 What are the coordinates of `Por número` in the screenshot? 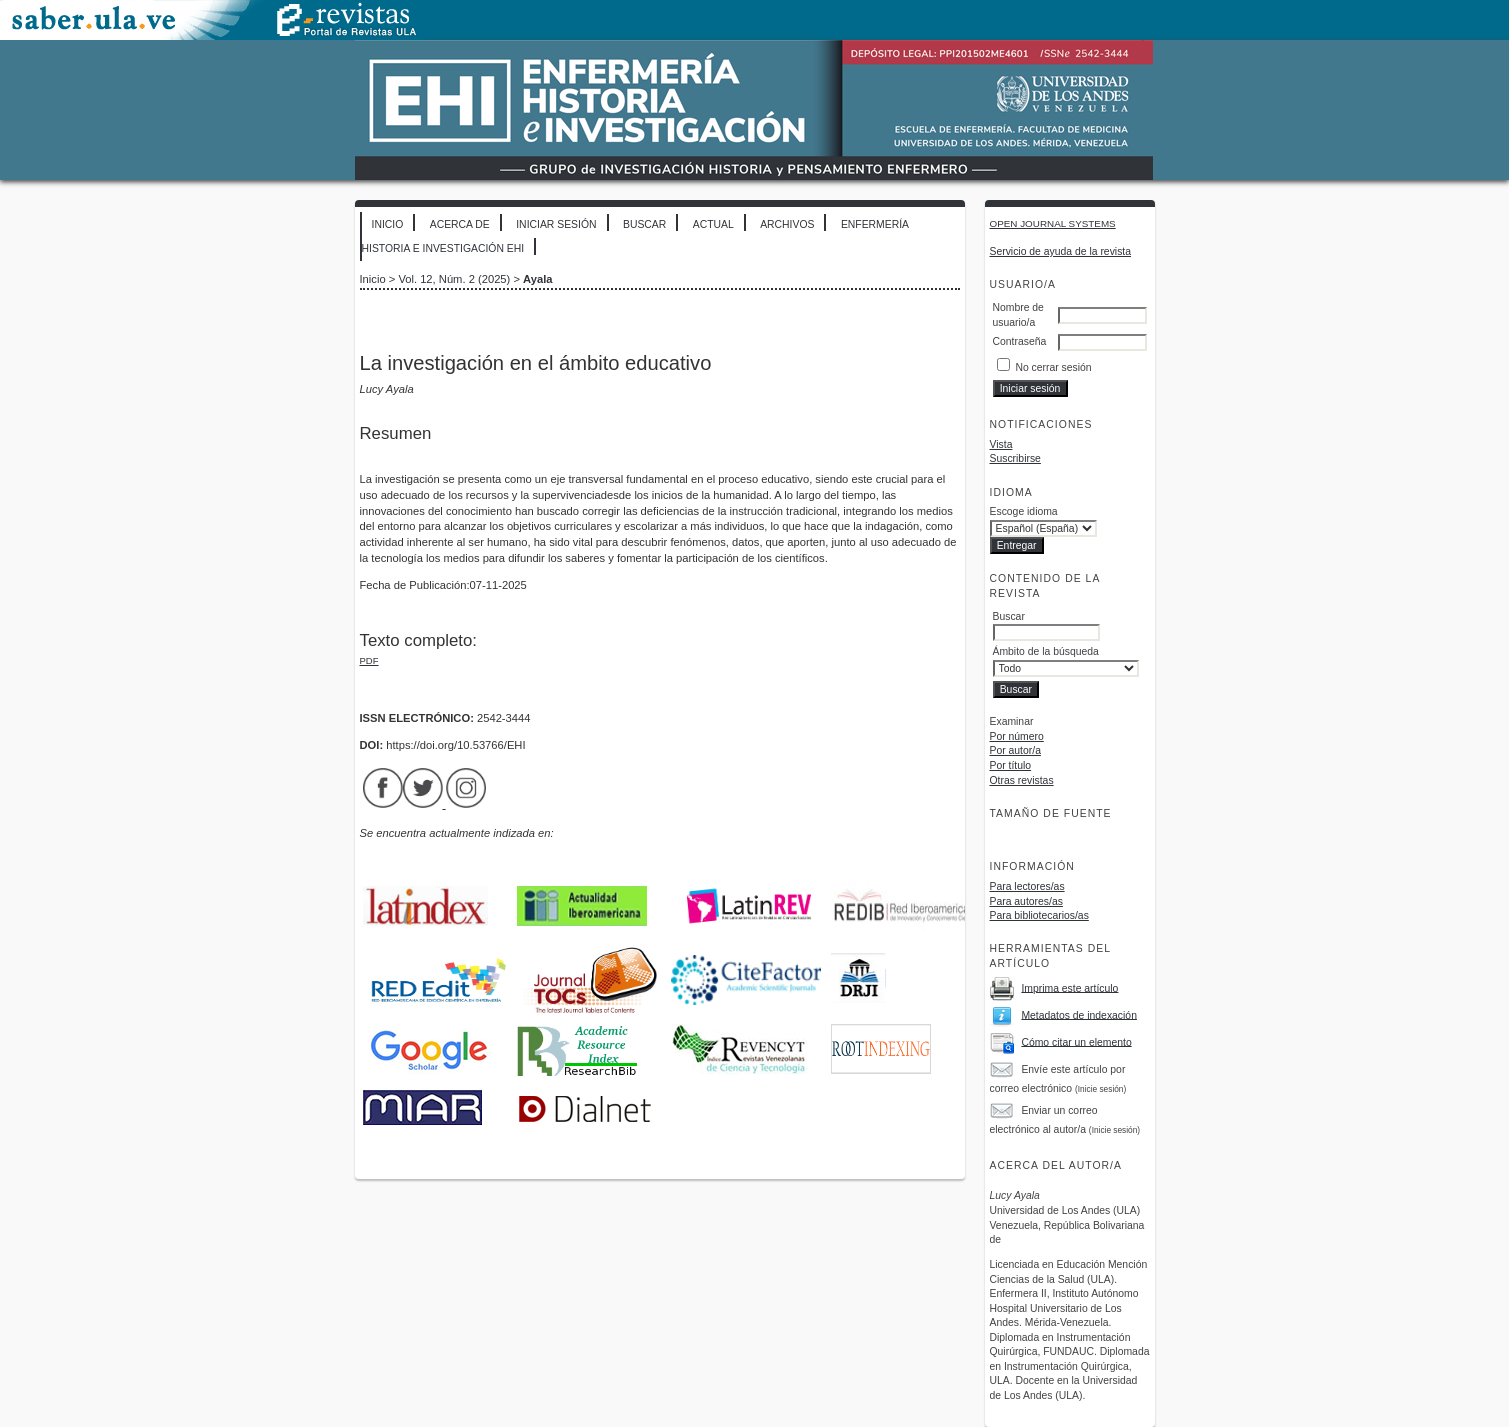 It's located at (1017, 736).